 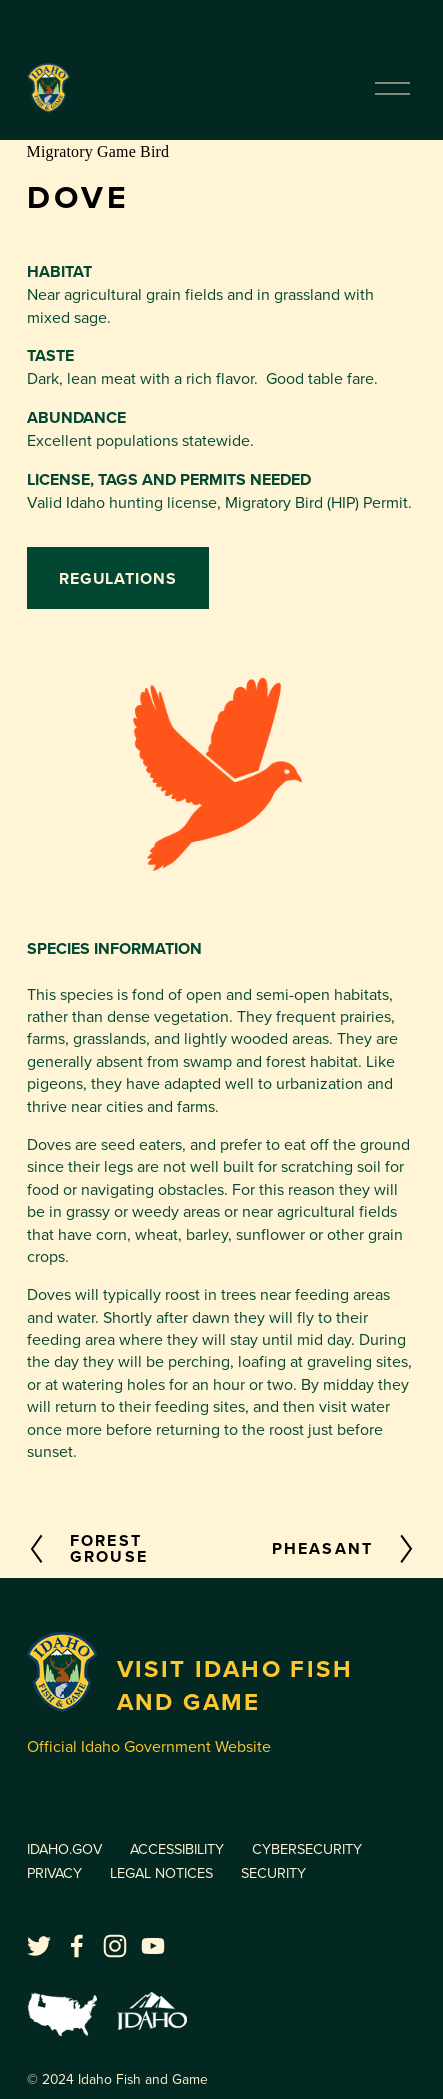 I want to click on IDAHO.GOV, so click(x=64, y=1848).